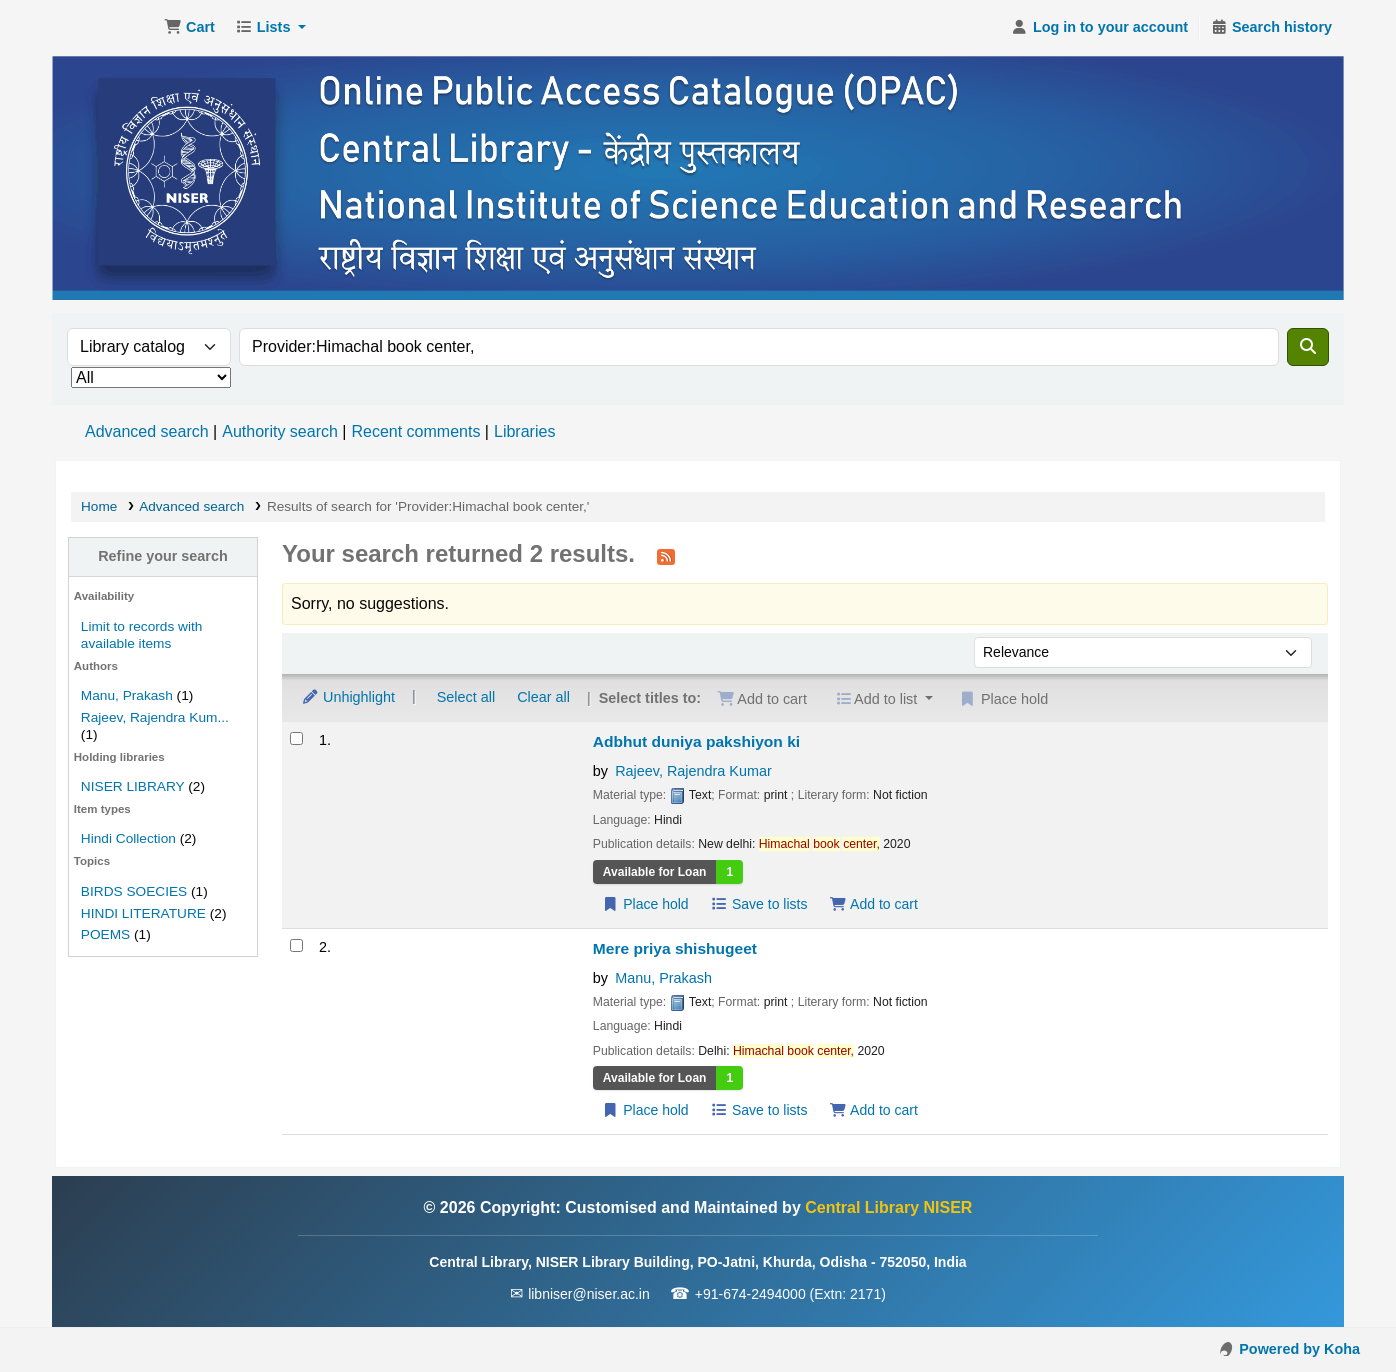 The height and width of the screenshot is (1372, 1396). Describe the element at coordinates (666, 556) in the screenshot. I see `[Subscribe to this search]` at that location.